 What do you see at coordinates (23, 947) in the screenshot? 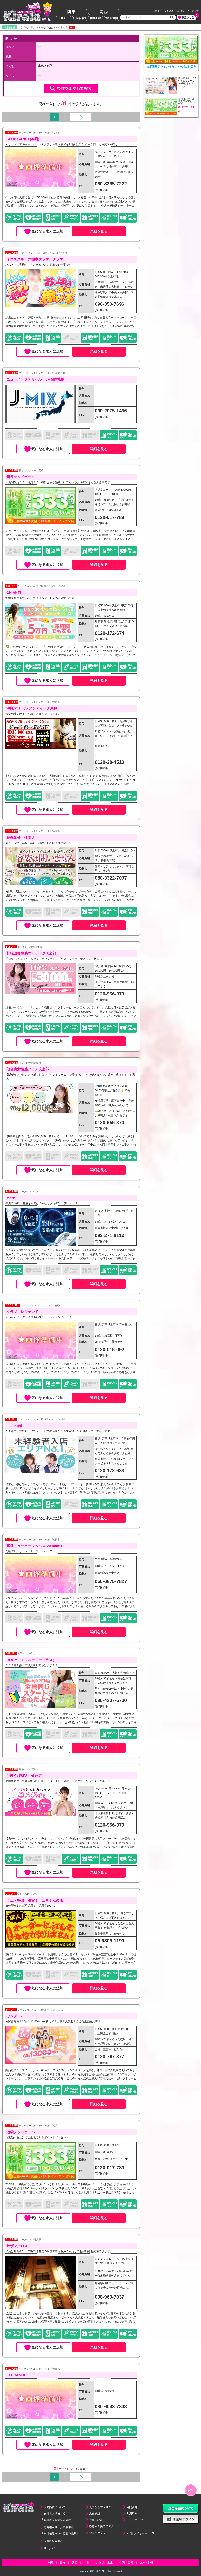
I see `風俗エステ` at bounding box center [23, 947].